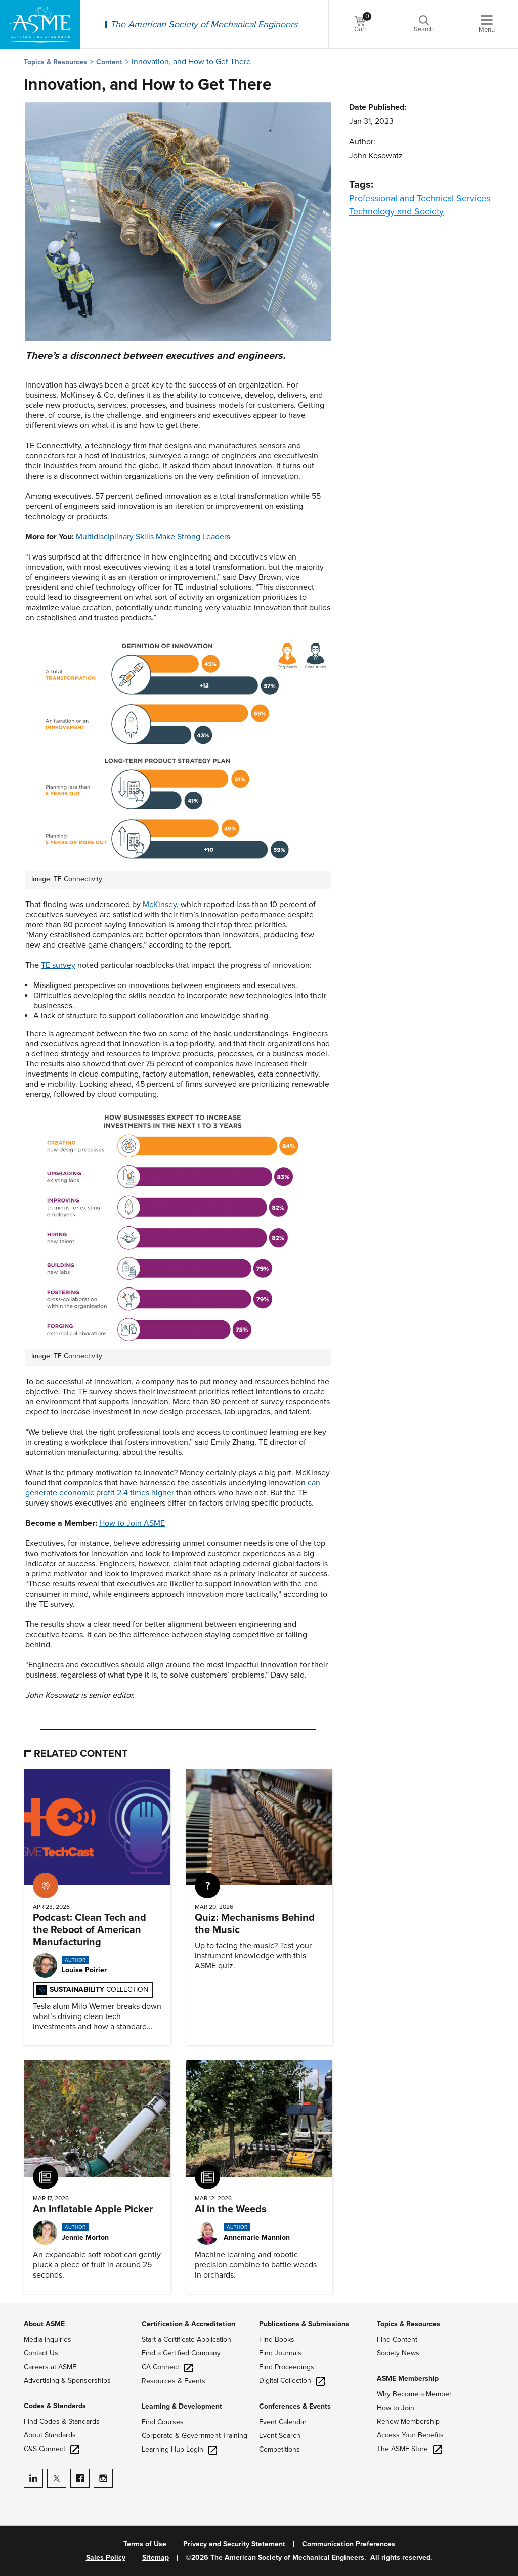 This screenshot has width=518, height=2576. What do you see at coordinates (234, 2544) in the screenshot?
I see `Privacy and Security Statement` at bounding box center [234, 2544].